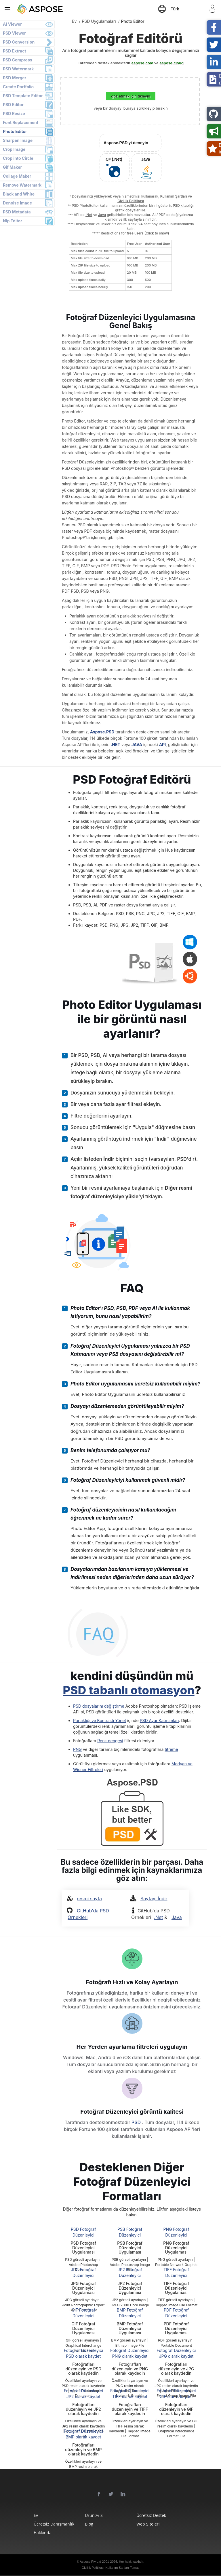  I want to click on GIF Fotoğraf Düzenleyici, so click(83, 2312).